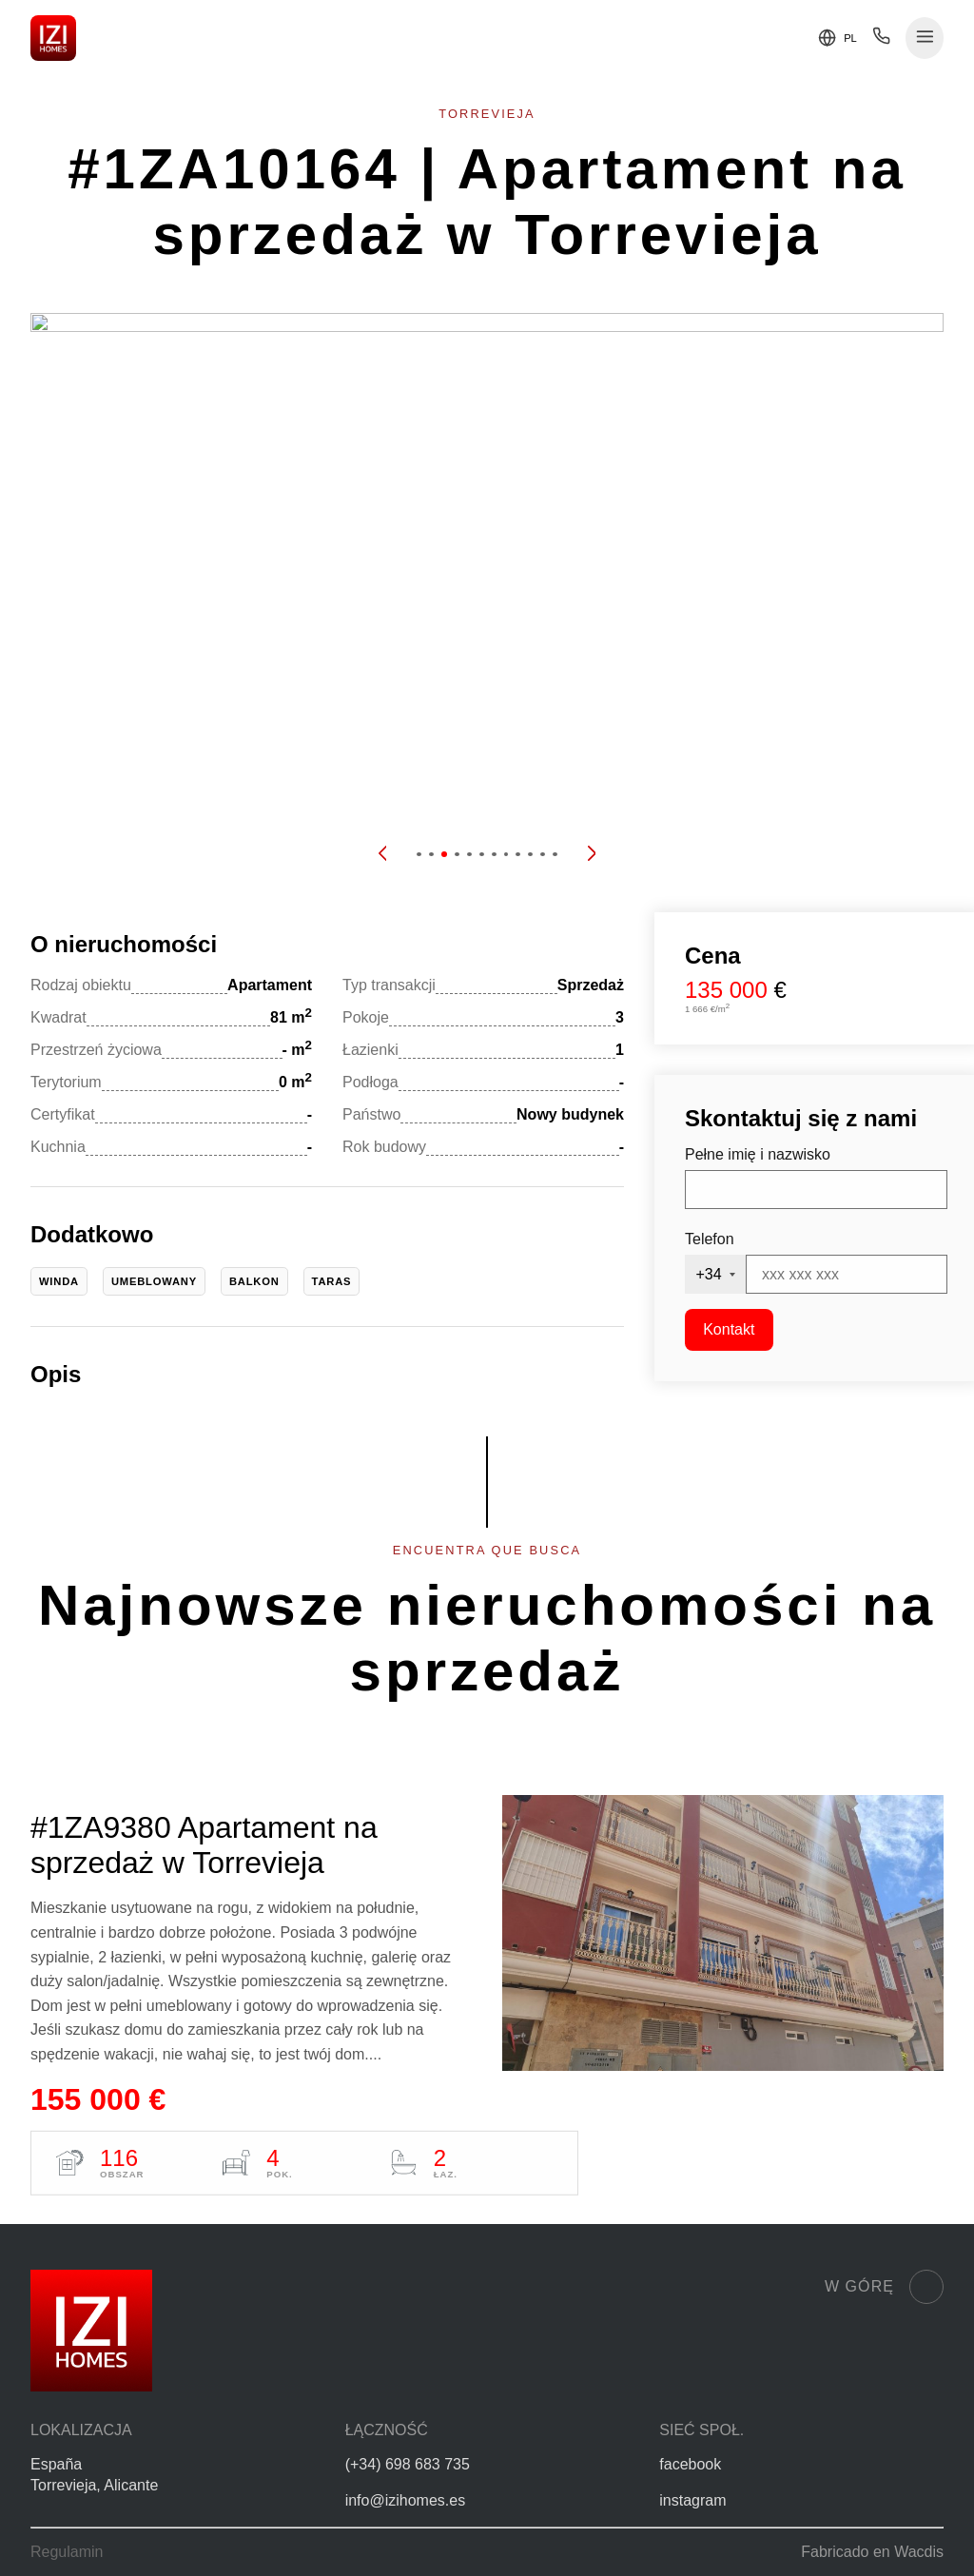 Image resolution: width=974 pixels, height=2576 pixels. What do you see at coordinates (690, 2464) in the screenshot?
I see `facebook` at bounding box center [690, 2464].